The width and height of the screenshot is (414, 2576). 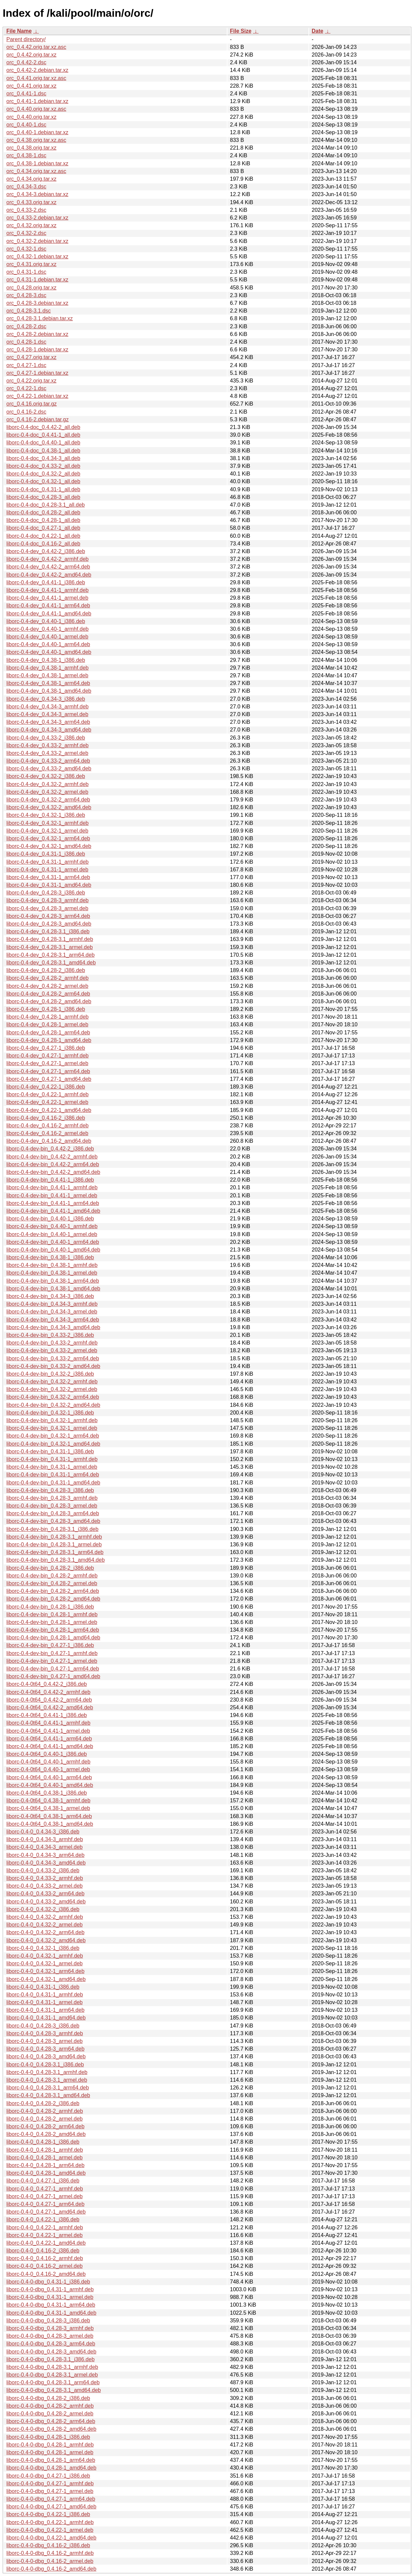 What do you see at coordinates (31, 287) in the screenshot?
I see `orc_0.4.28.orig.tar.xz` at bounding box center [31, 287].